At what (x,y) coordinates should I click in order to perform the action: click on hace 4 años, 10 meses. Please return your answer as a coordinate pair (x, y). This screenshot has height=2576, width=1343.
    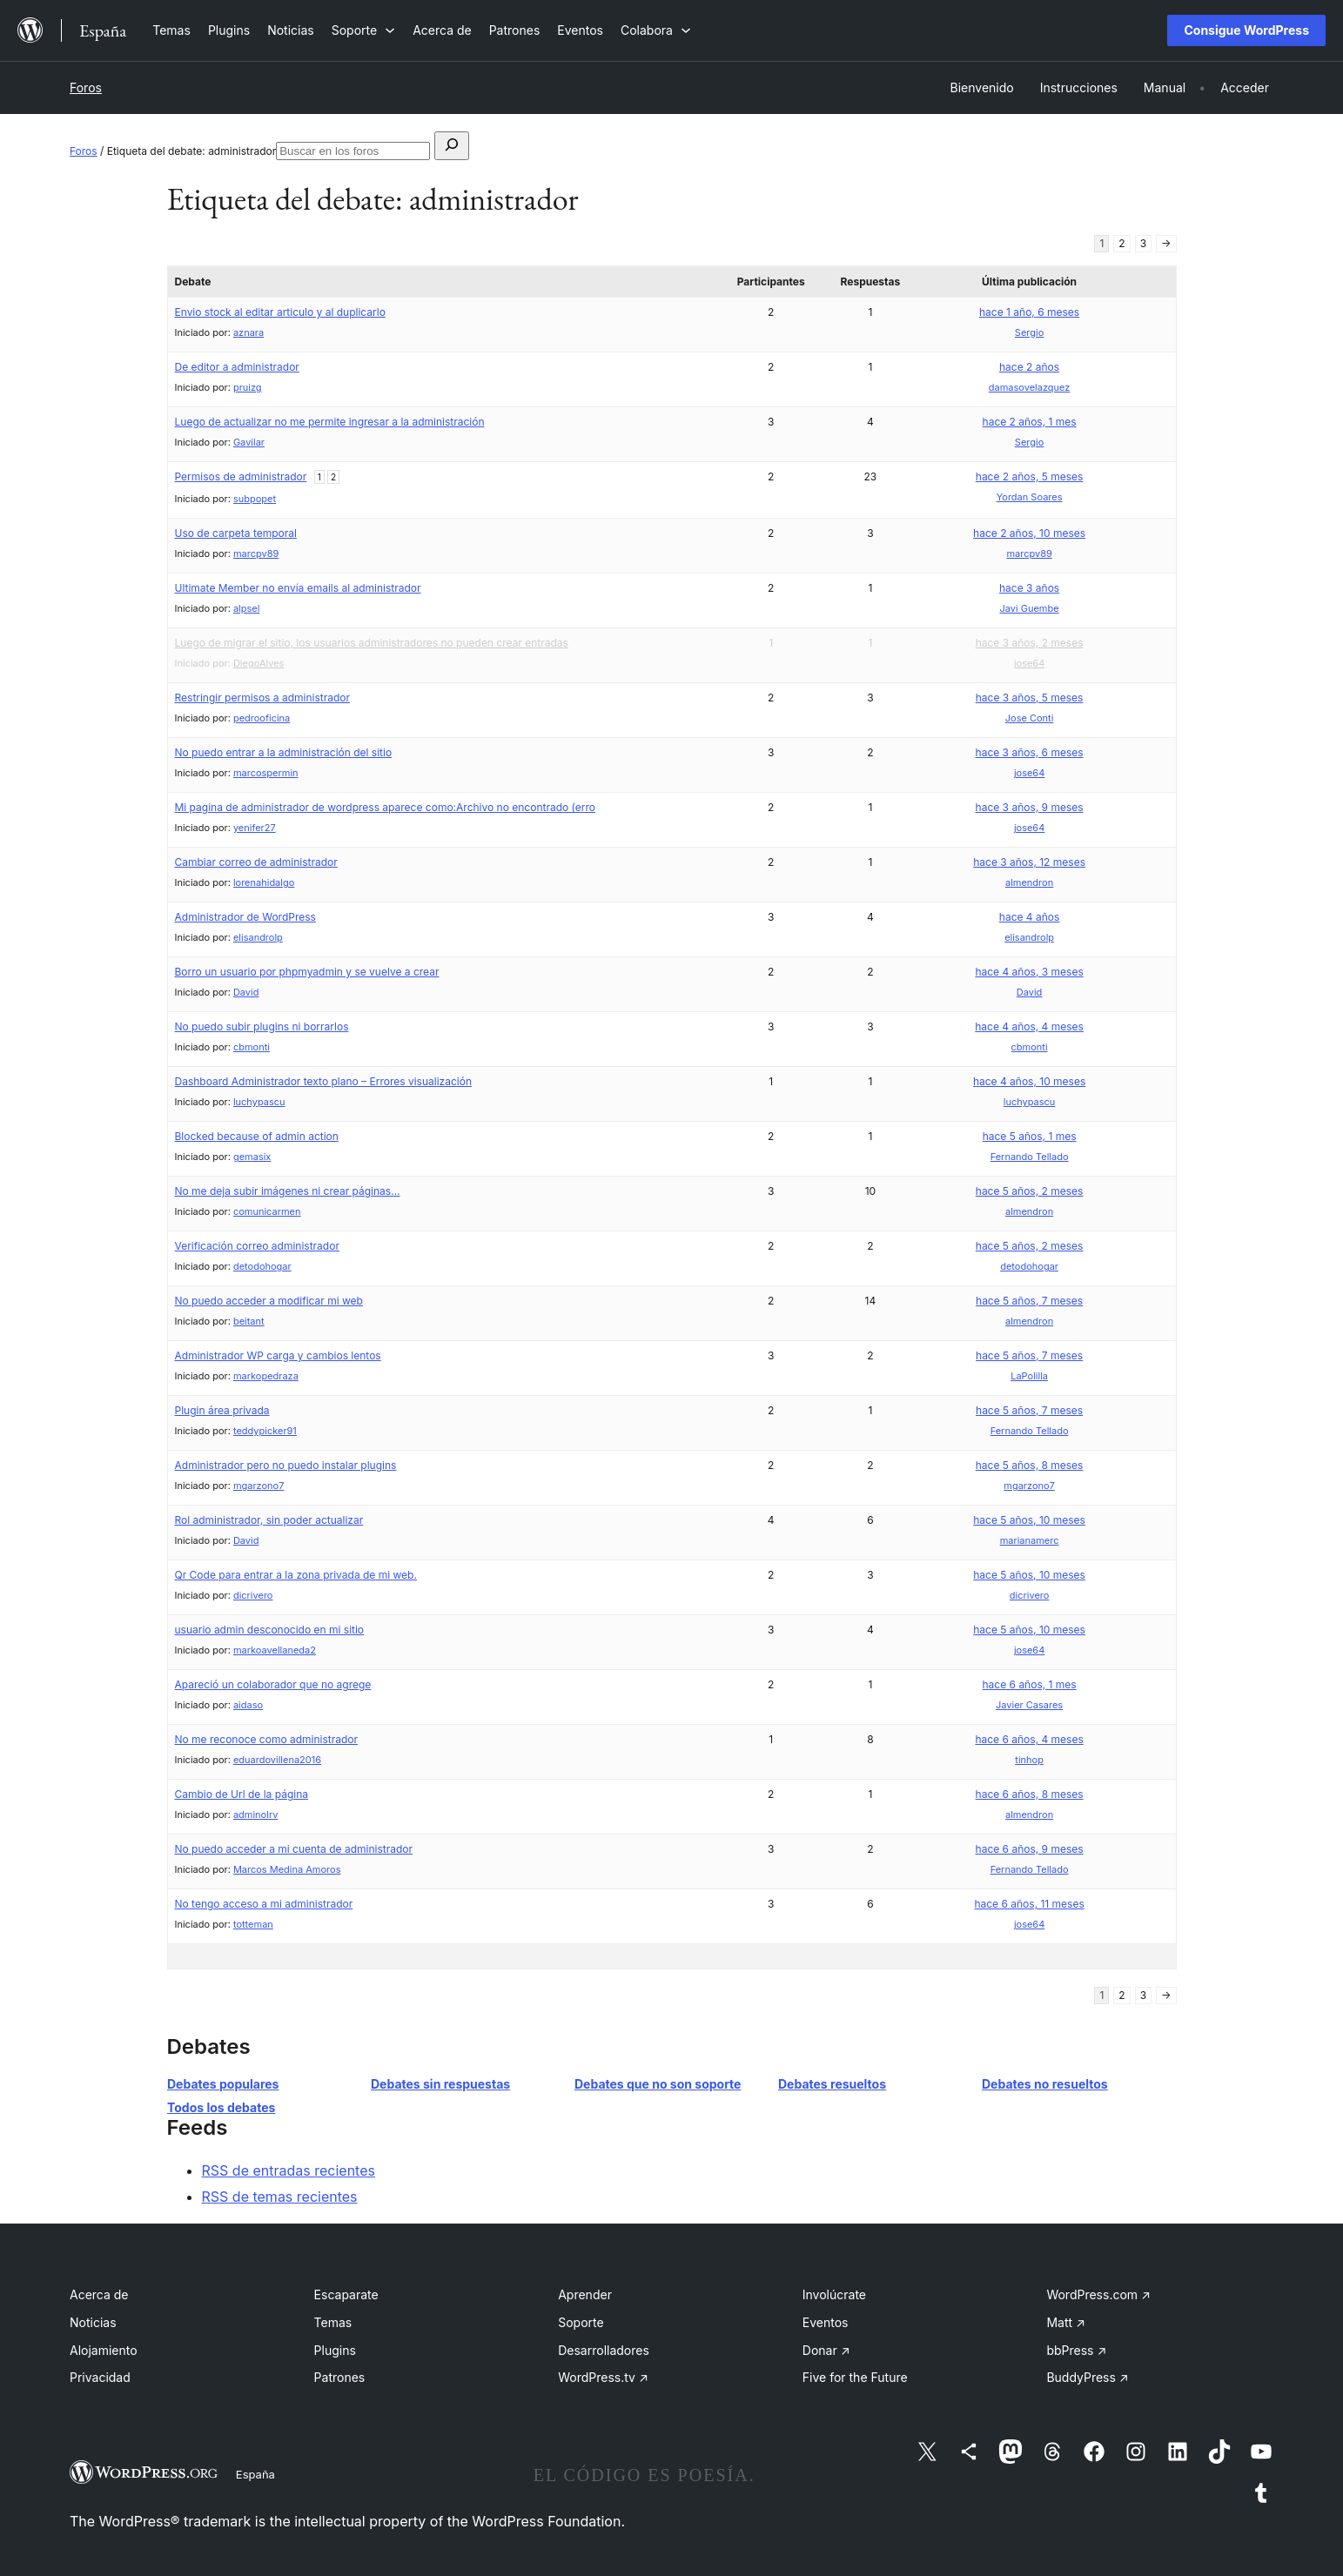
    Looking at the image, I should click on (1029, 1081).